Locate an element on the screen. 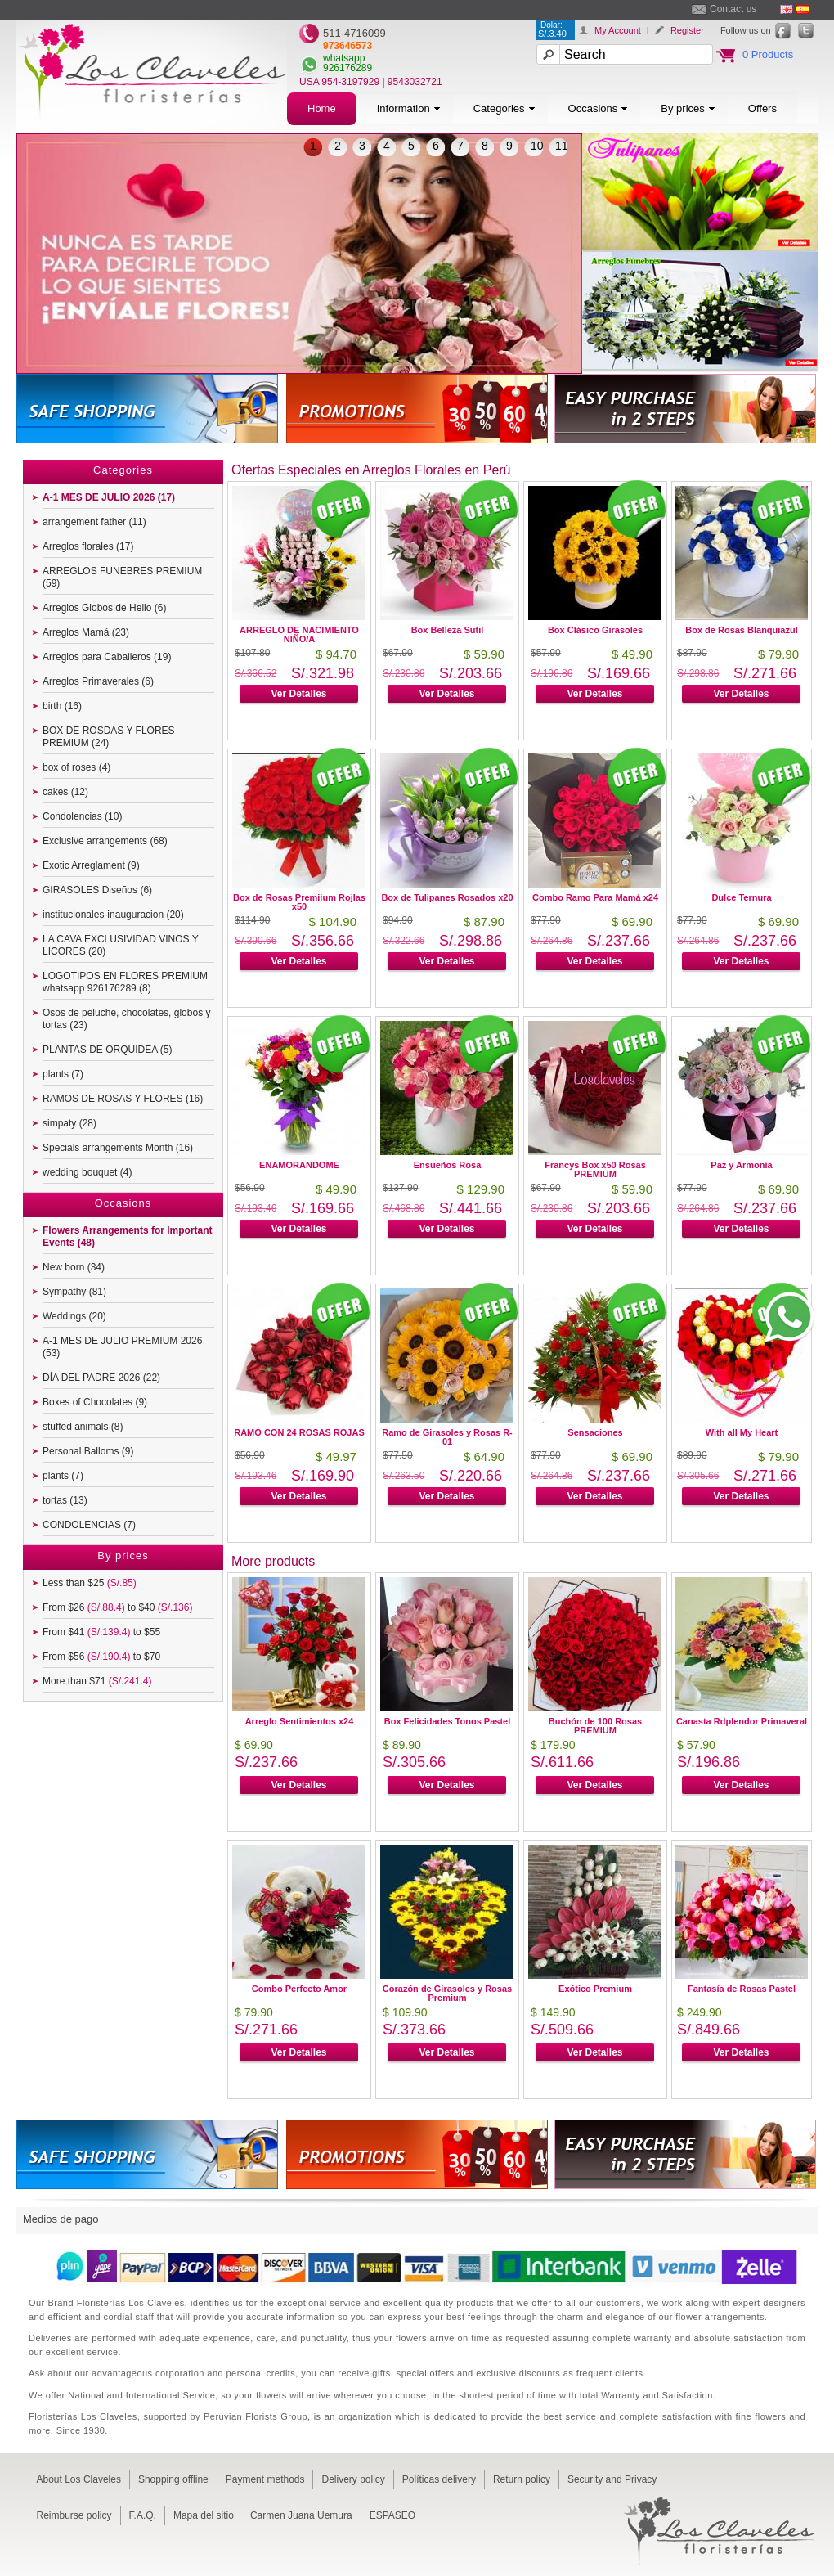 This screenshot has height=2576, width=834. Carmen Juana Uemura is located at coordinates (301, 2515).